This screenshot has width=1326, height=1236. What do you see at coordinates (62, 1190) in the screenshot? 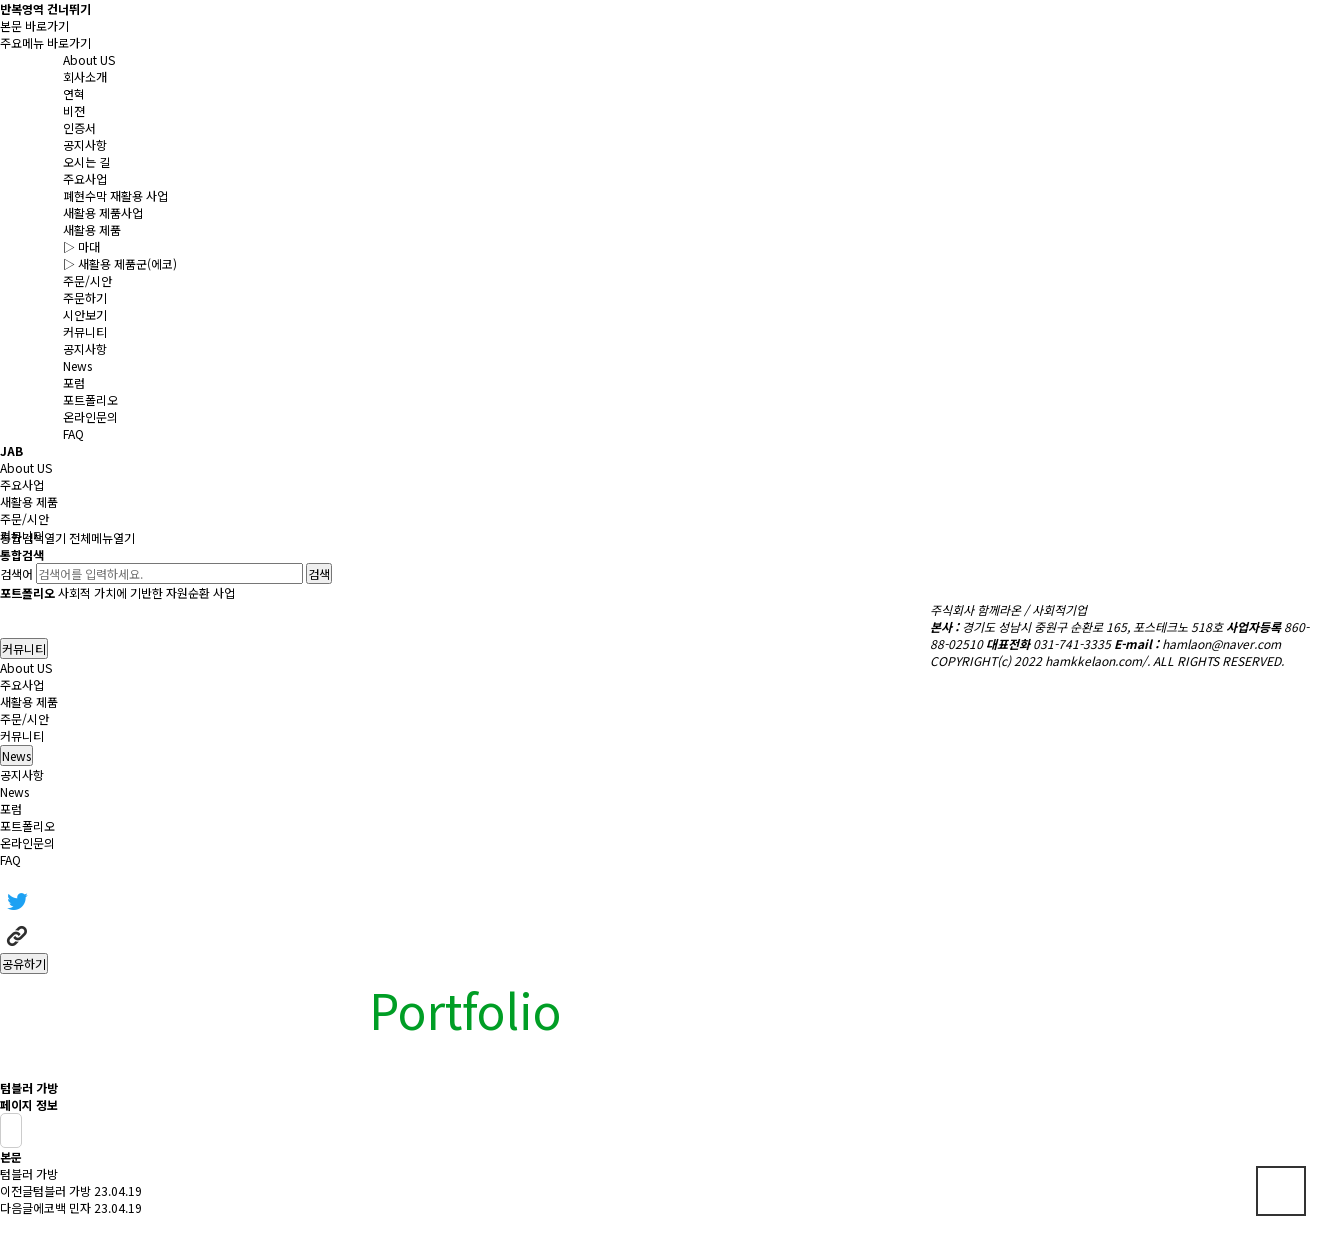
I see `텀블러 가방` at bounding box center [62, 1190].